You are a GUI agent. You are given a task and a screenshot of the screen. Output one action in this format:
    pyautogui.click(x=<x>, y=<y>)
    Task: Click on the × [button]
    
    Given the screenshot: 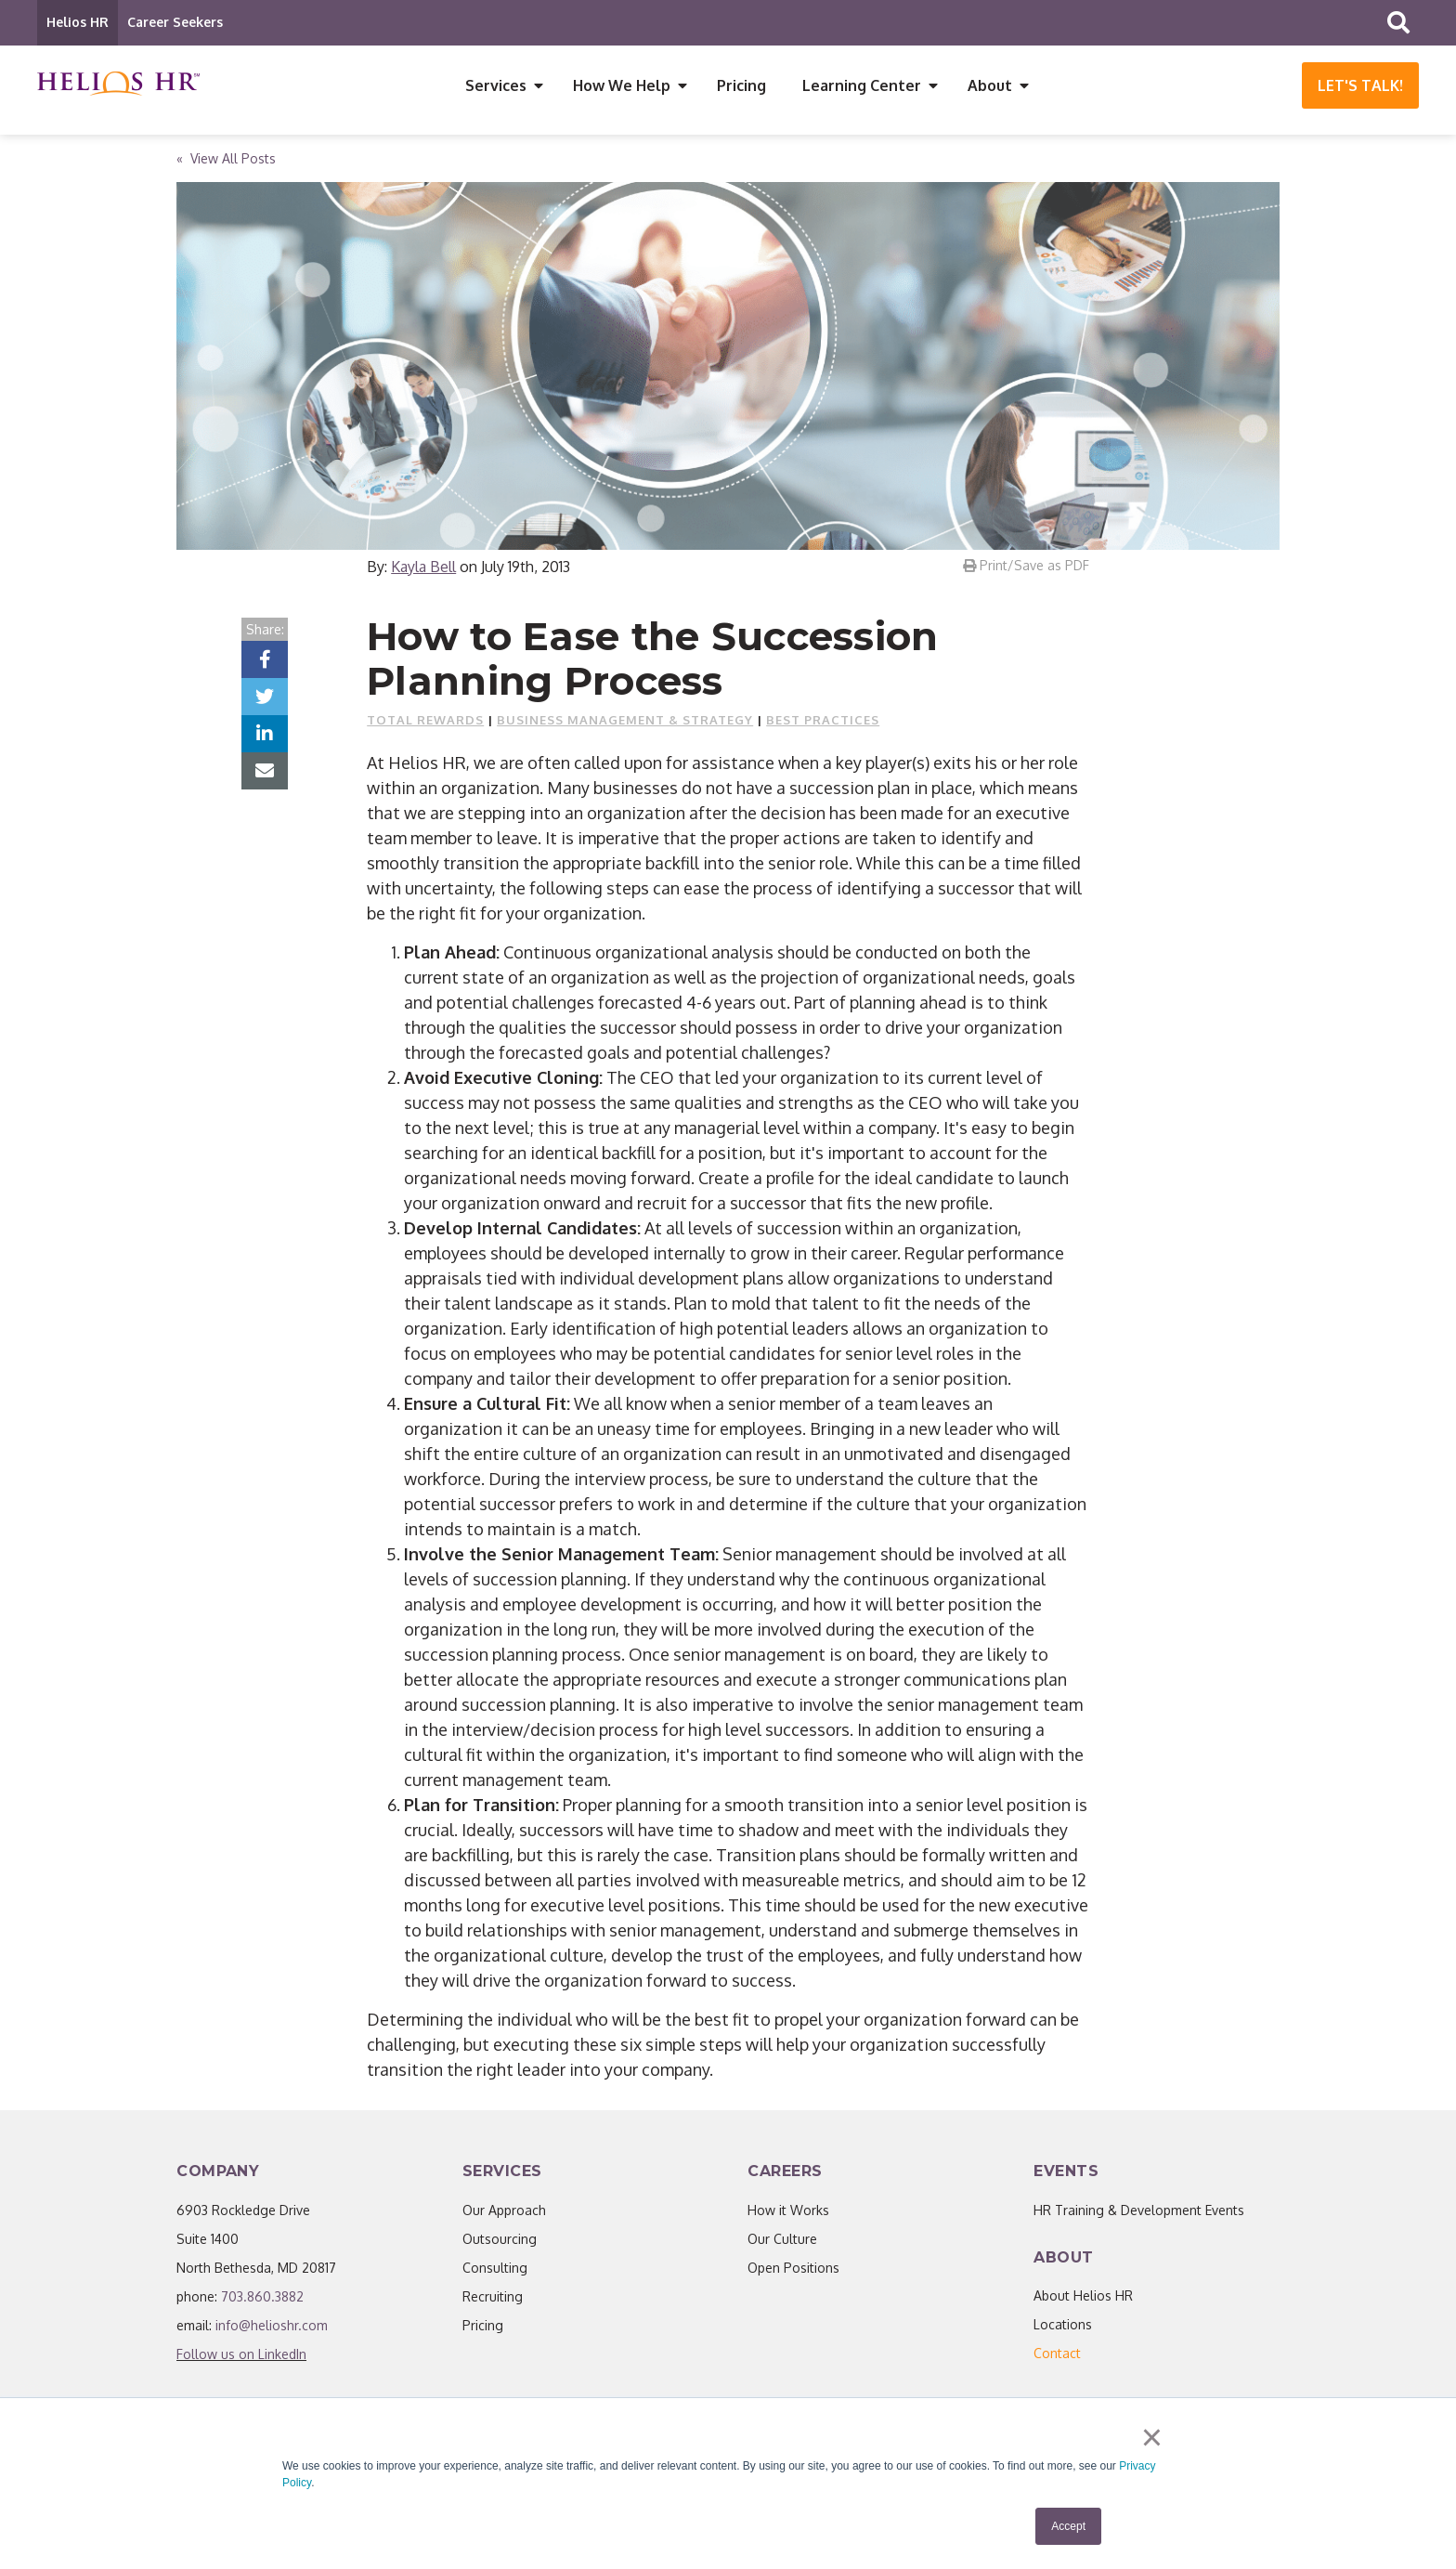 What is the action you would take?
    pyautogui.click(x=1154, y=2440)
    